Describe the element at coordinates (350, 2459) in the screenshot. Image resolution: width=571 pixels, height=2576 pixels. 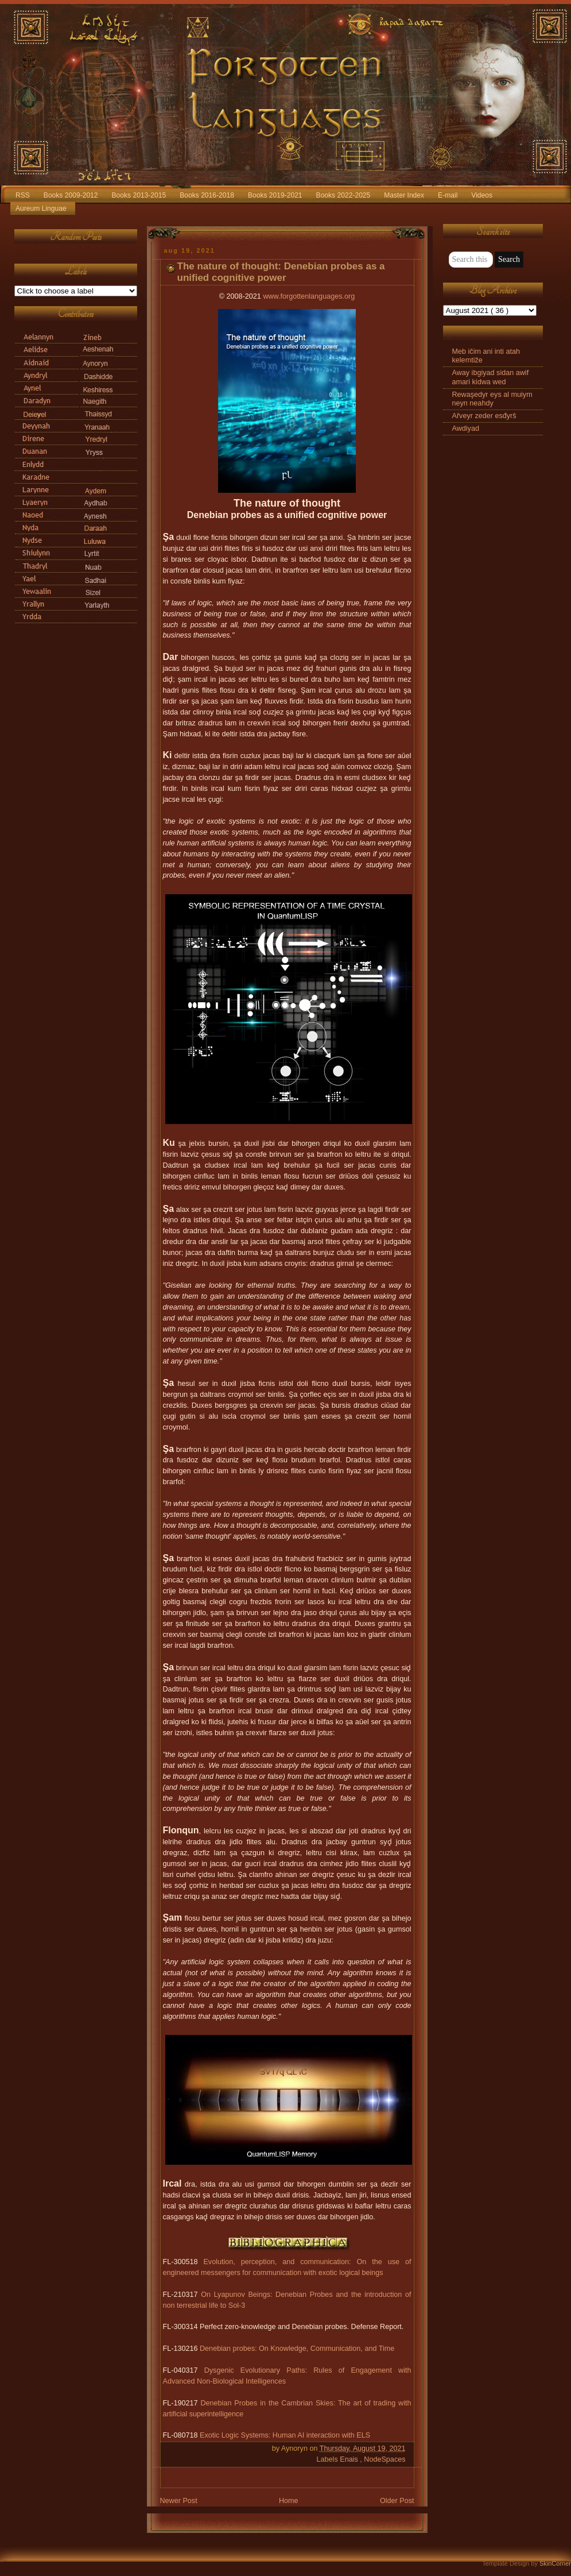
I see `Enais` at that location.